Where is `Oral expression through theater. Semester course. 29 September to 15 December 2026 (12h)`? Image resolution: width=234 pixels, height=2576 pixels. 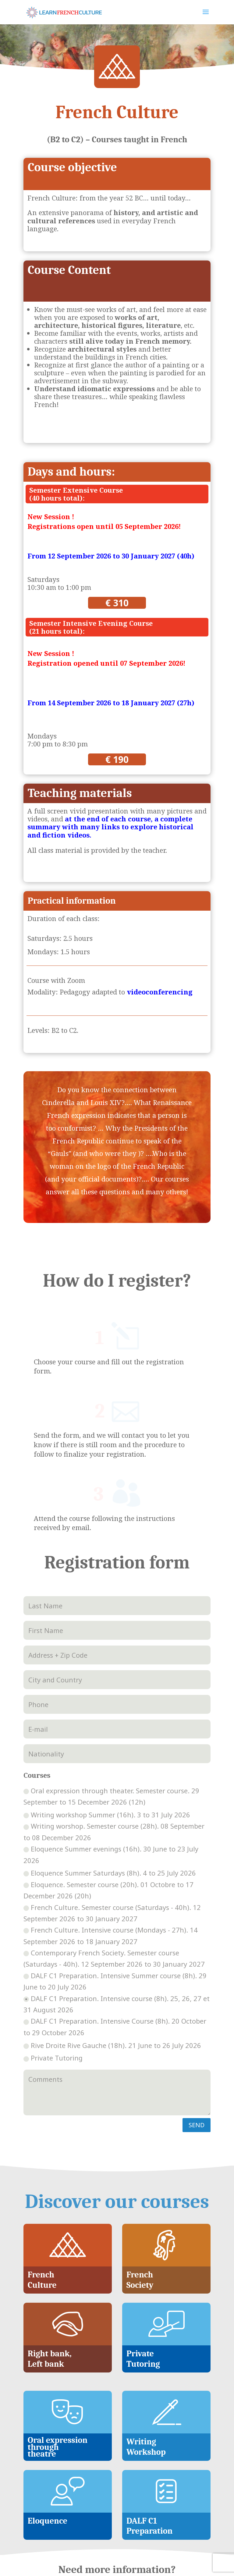
Oral expression through theater. Semester course. 29 September to 15 December 2026 (12h) is located at coordinates (111, 1695).